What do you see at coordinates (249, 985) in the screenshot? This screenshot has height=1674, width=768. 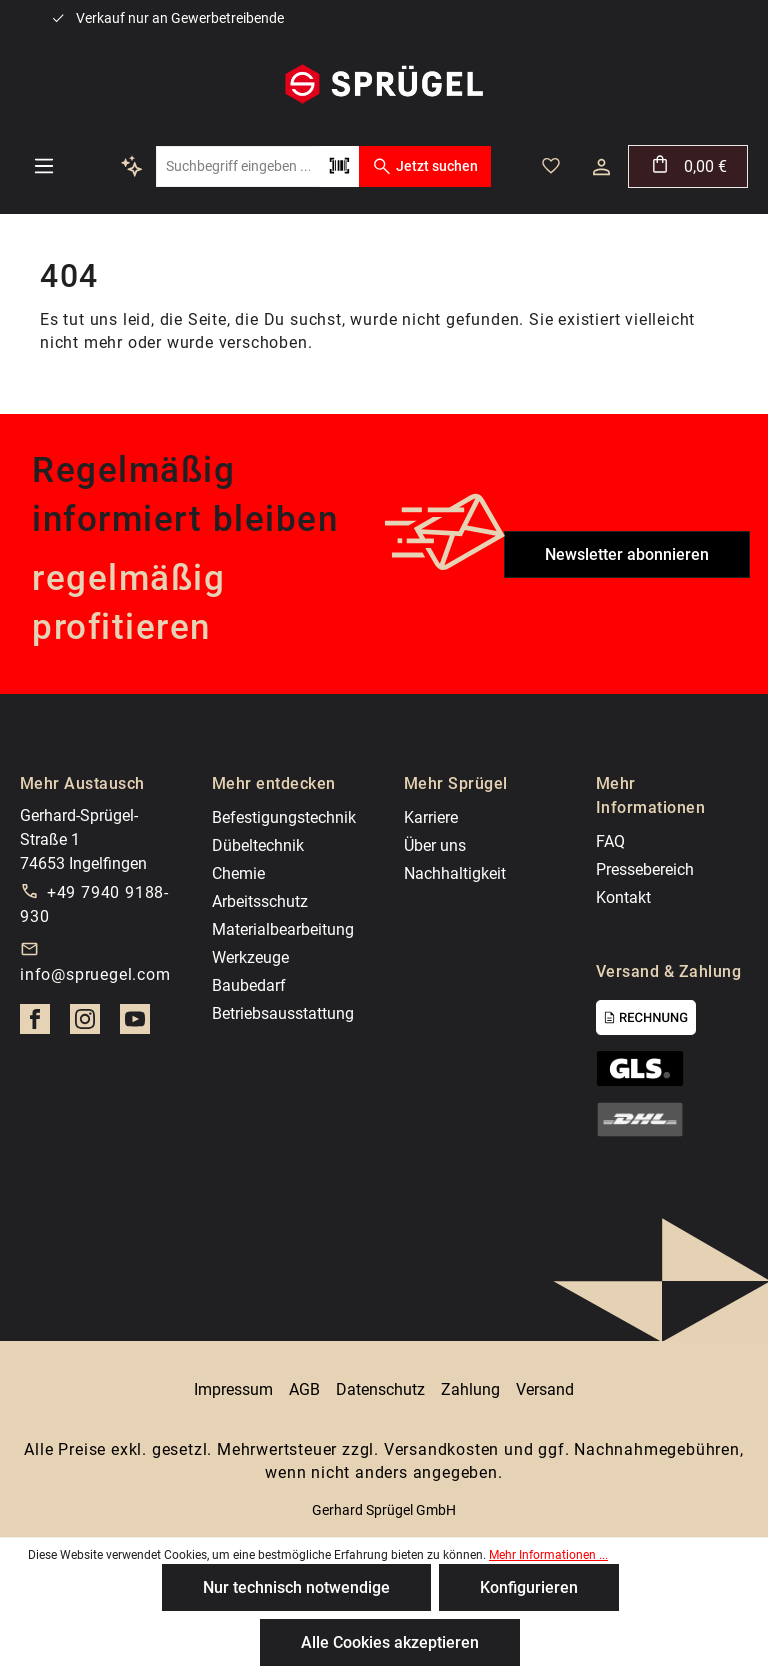 I see `Baubedarf` at bounding box center [249, 985].